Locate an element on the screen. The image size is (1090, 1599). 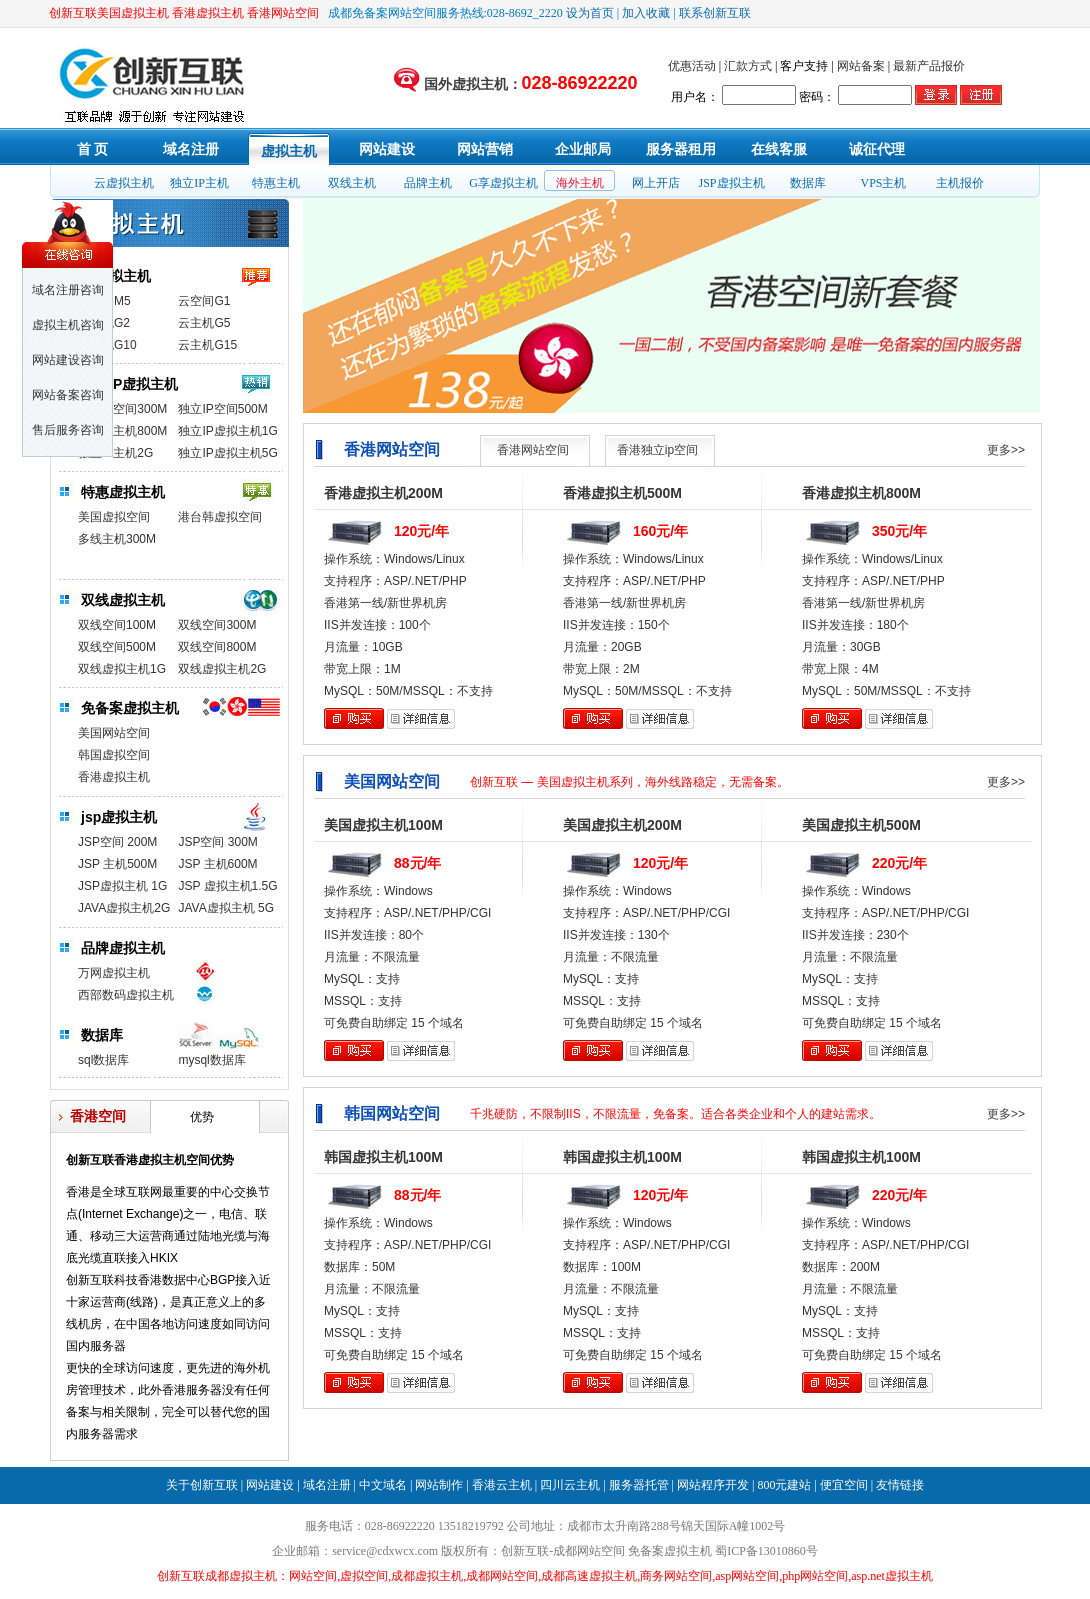
四川云主机 is located at coordinates (570, 1485).